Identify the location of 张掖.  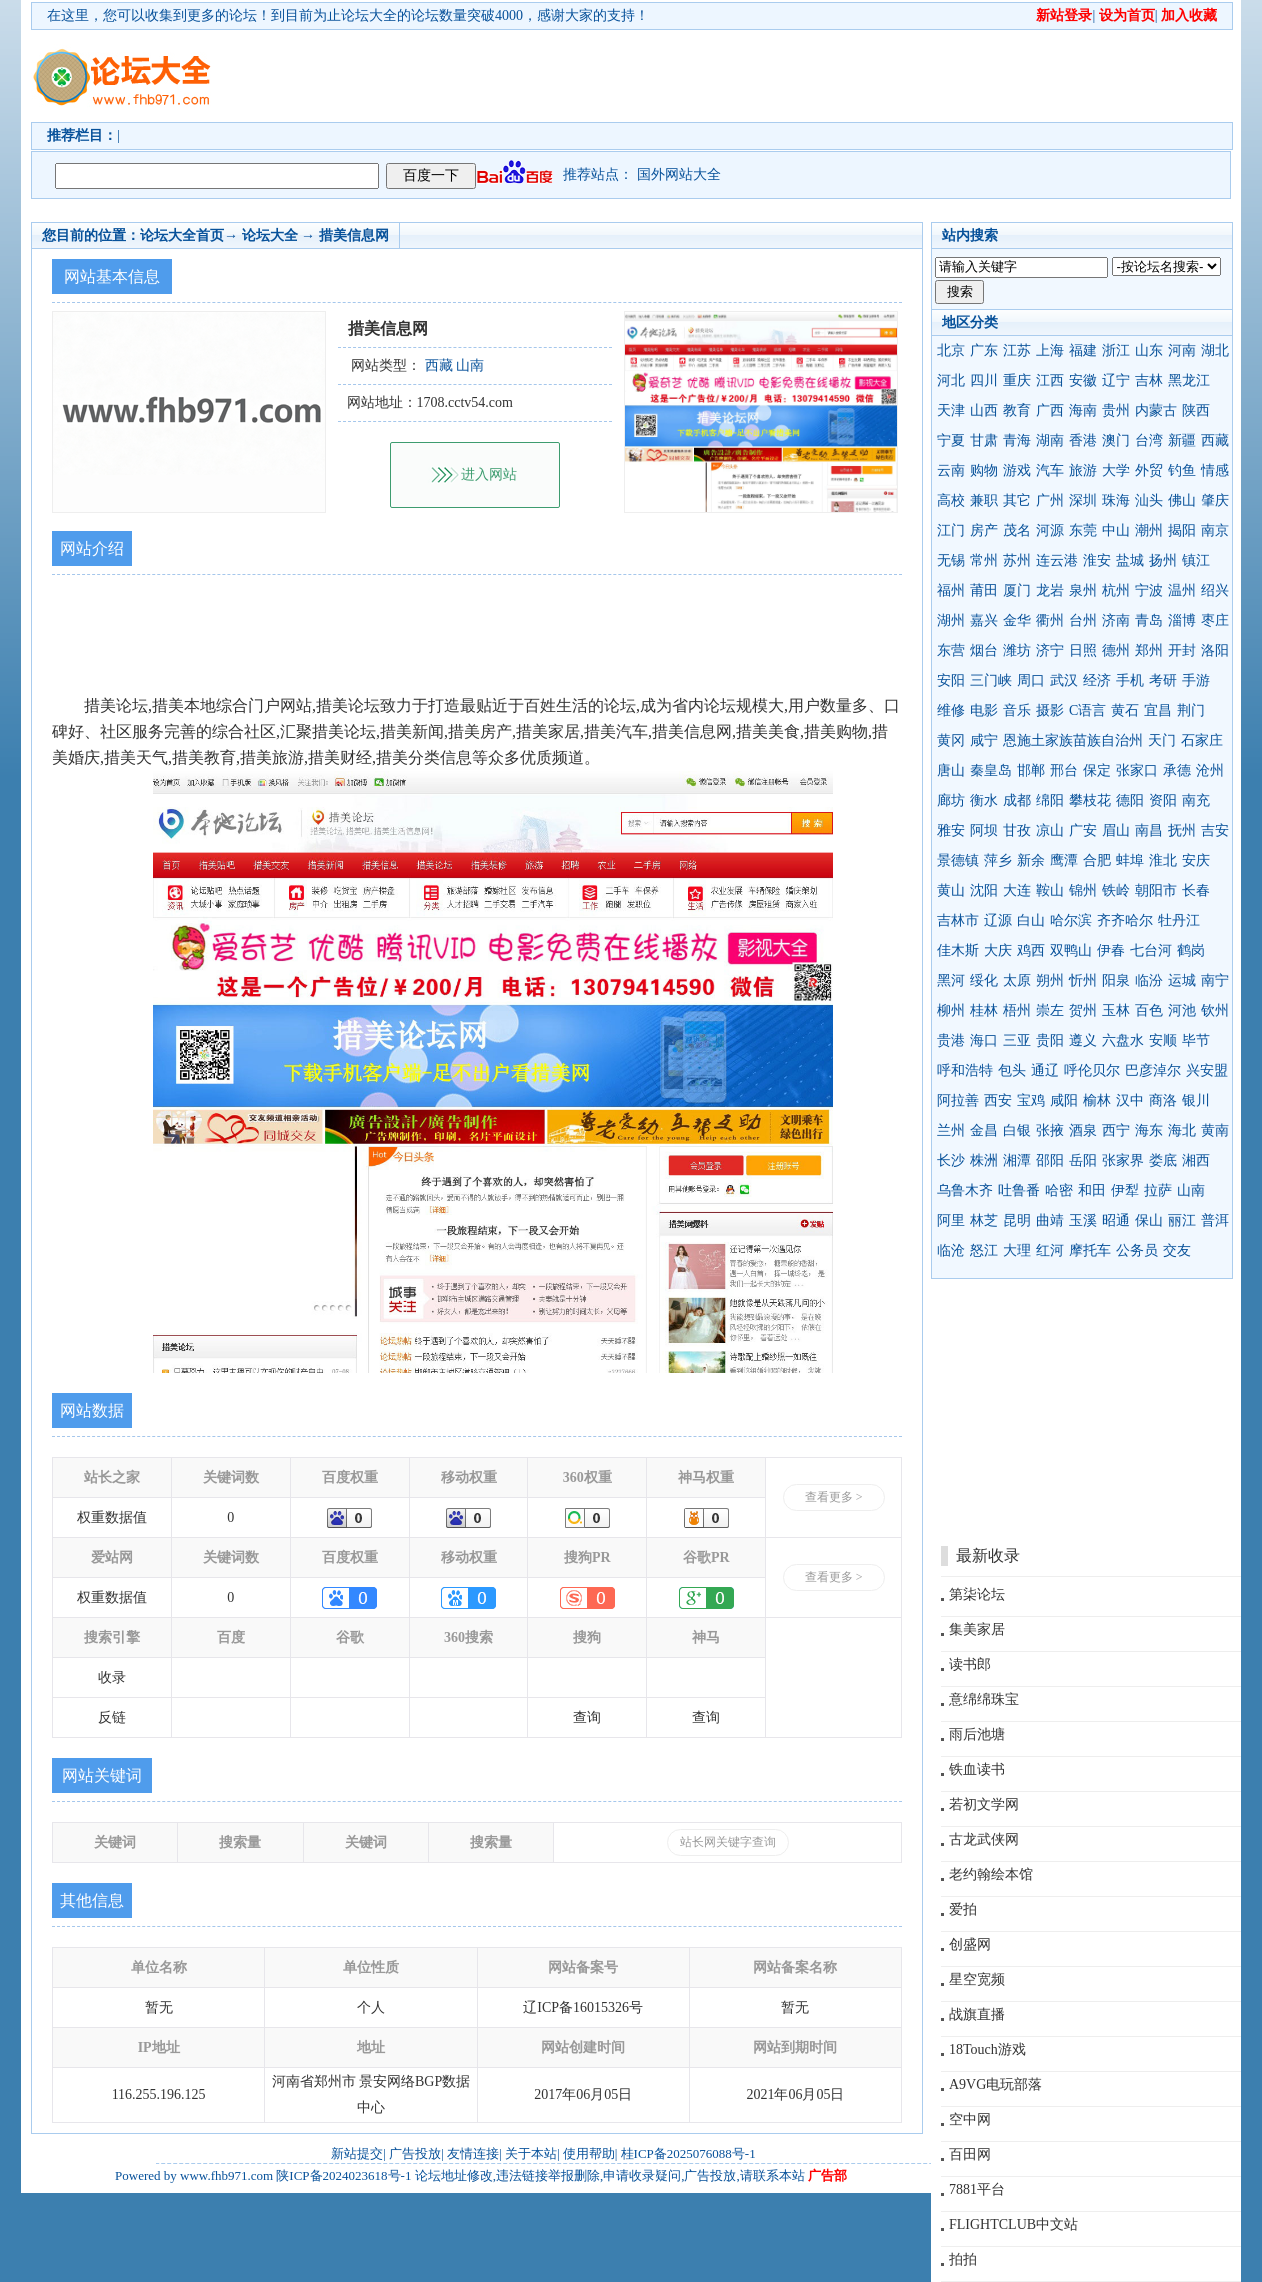
(1050, 1130).